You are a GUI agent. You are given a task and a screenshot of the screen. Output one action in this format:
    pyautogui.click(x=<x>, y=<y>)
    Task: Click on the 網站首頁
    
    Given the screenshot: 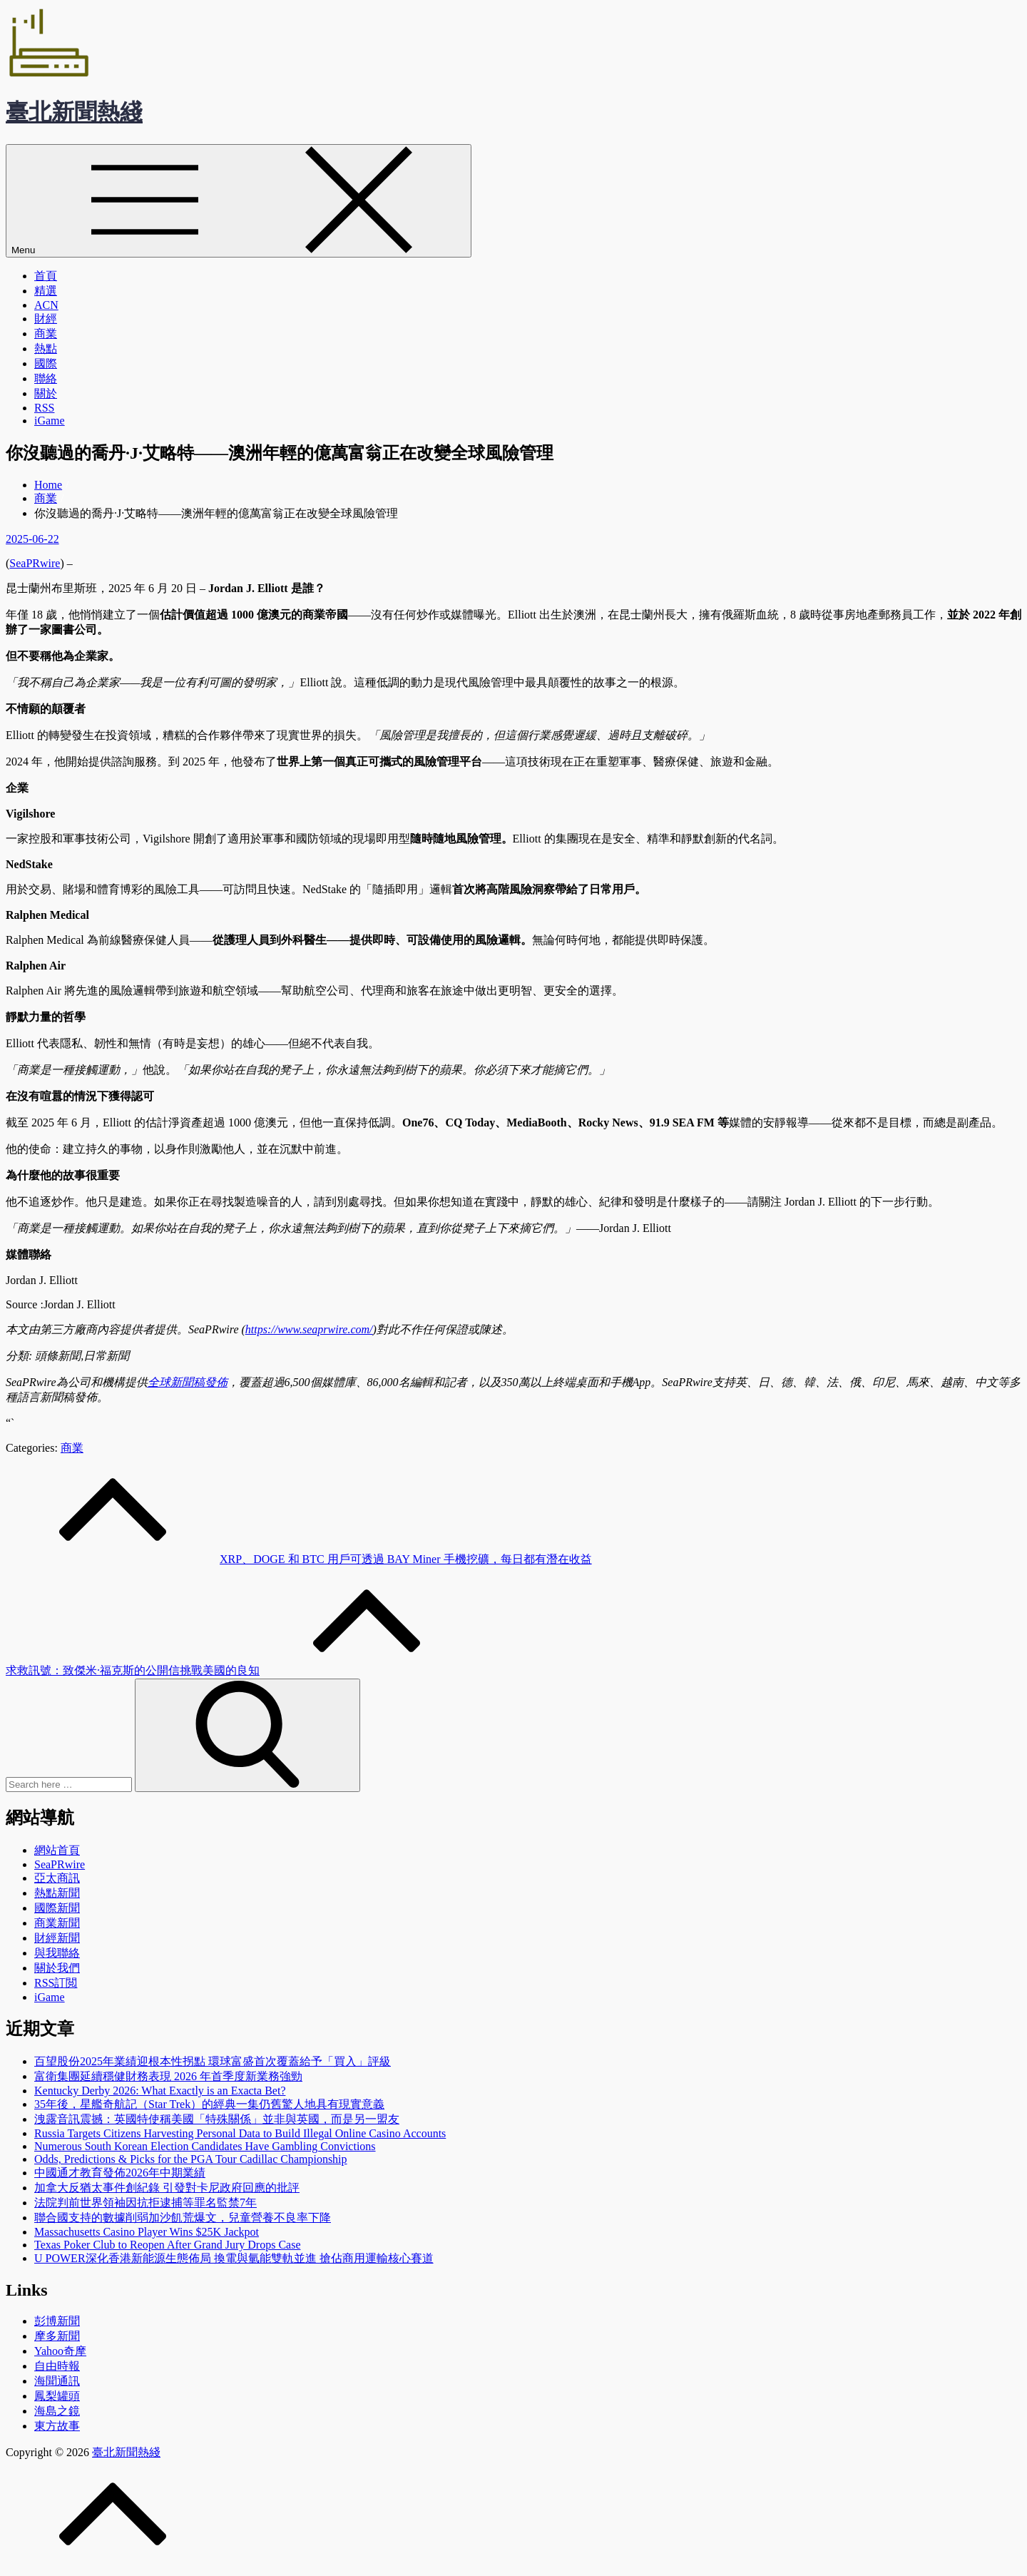 What is the action you would take?
    pyautogui.click(x=57, y=1850)
    